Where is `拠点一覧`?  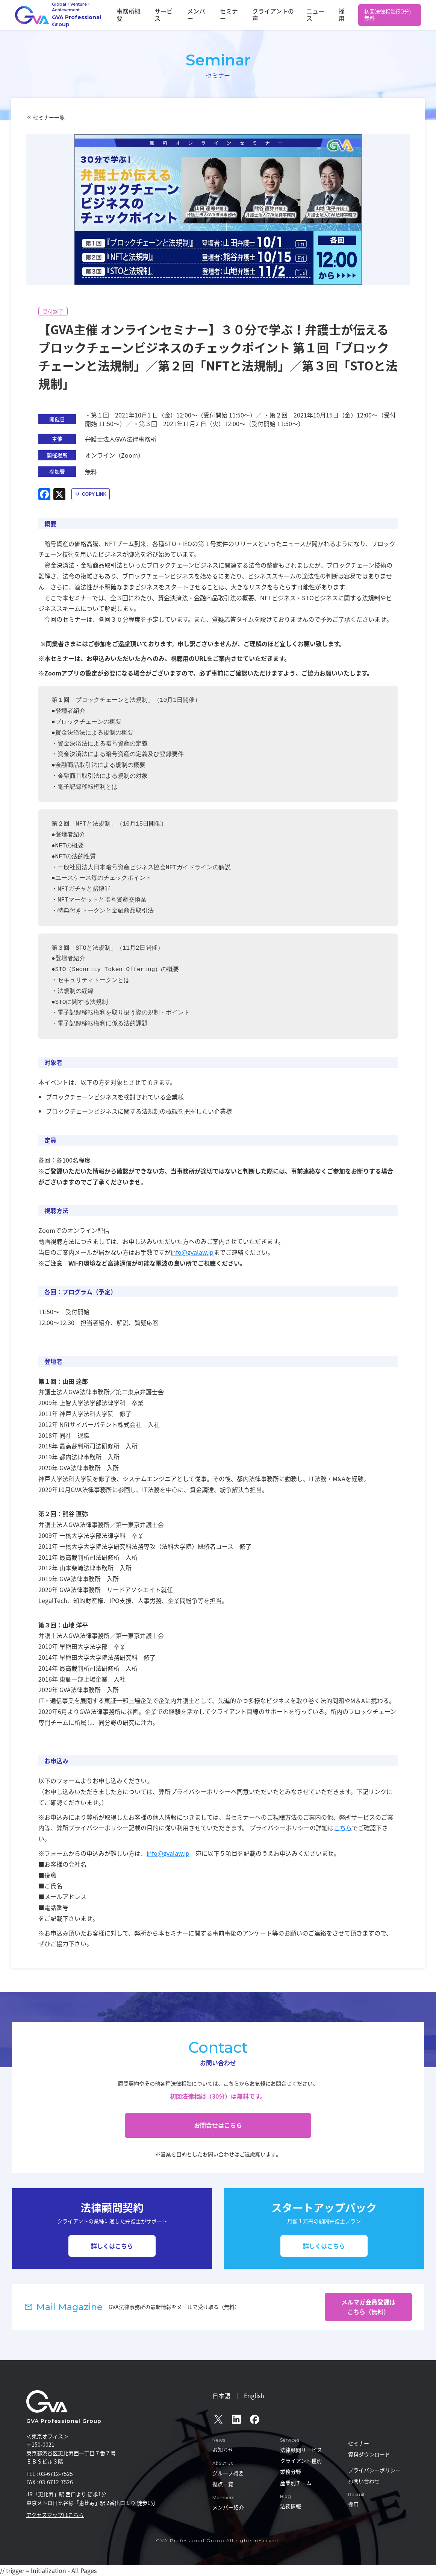
拠点一覧 is located at coordinates (222, 2484).